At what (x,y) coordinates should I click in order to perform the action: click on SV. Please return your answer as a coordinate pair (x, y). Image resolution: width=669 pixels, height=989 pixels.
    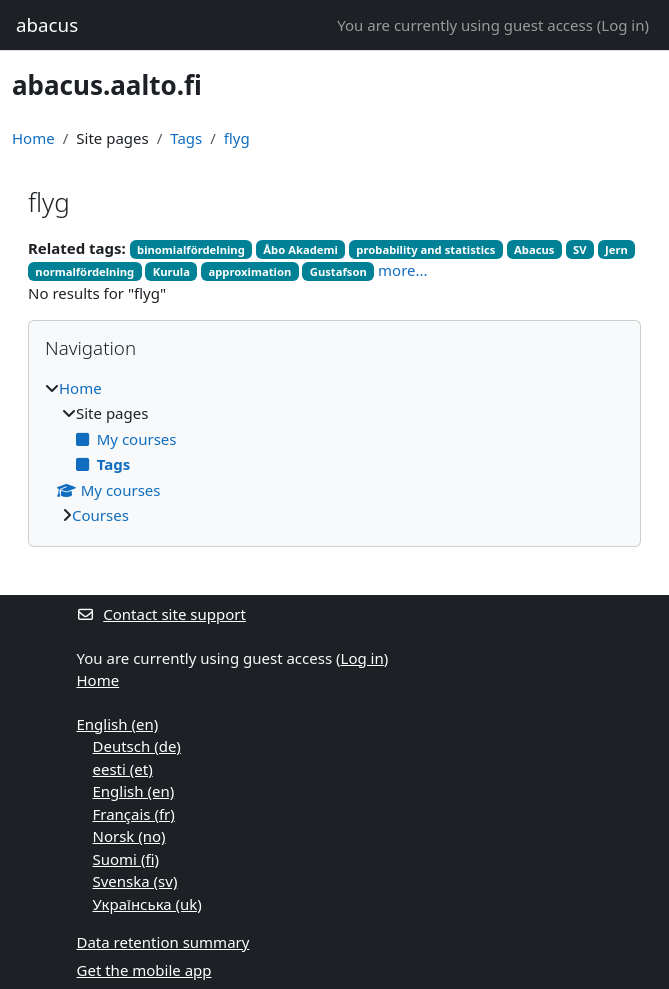
    Looking at the image, I should click on (580, 249).